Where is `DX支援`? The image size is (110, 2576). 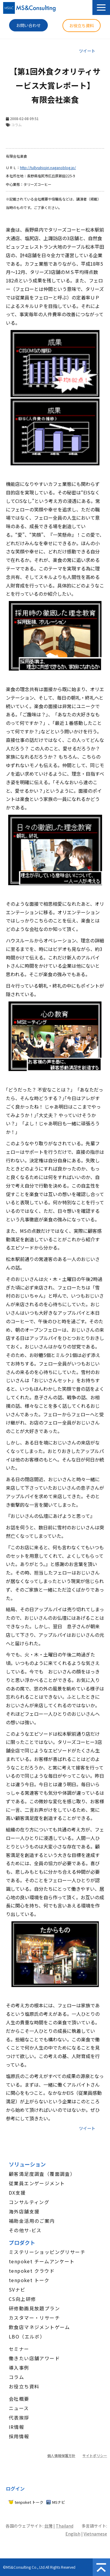
DX支援 is located at coordinates (17, 2192).